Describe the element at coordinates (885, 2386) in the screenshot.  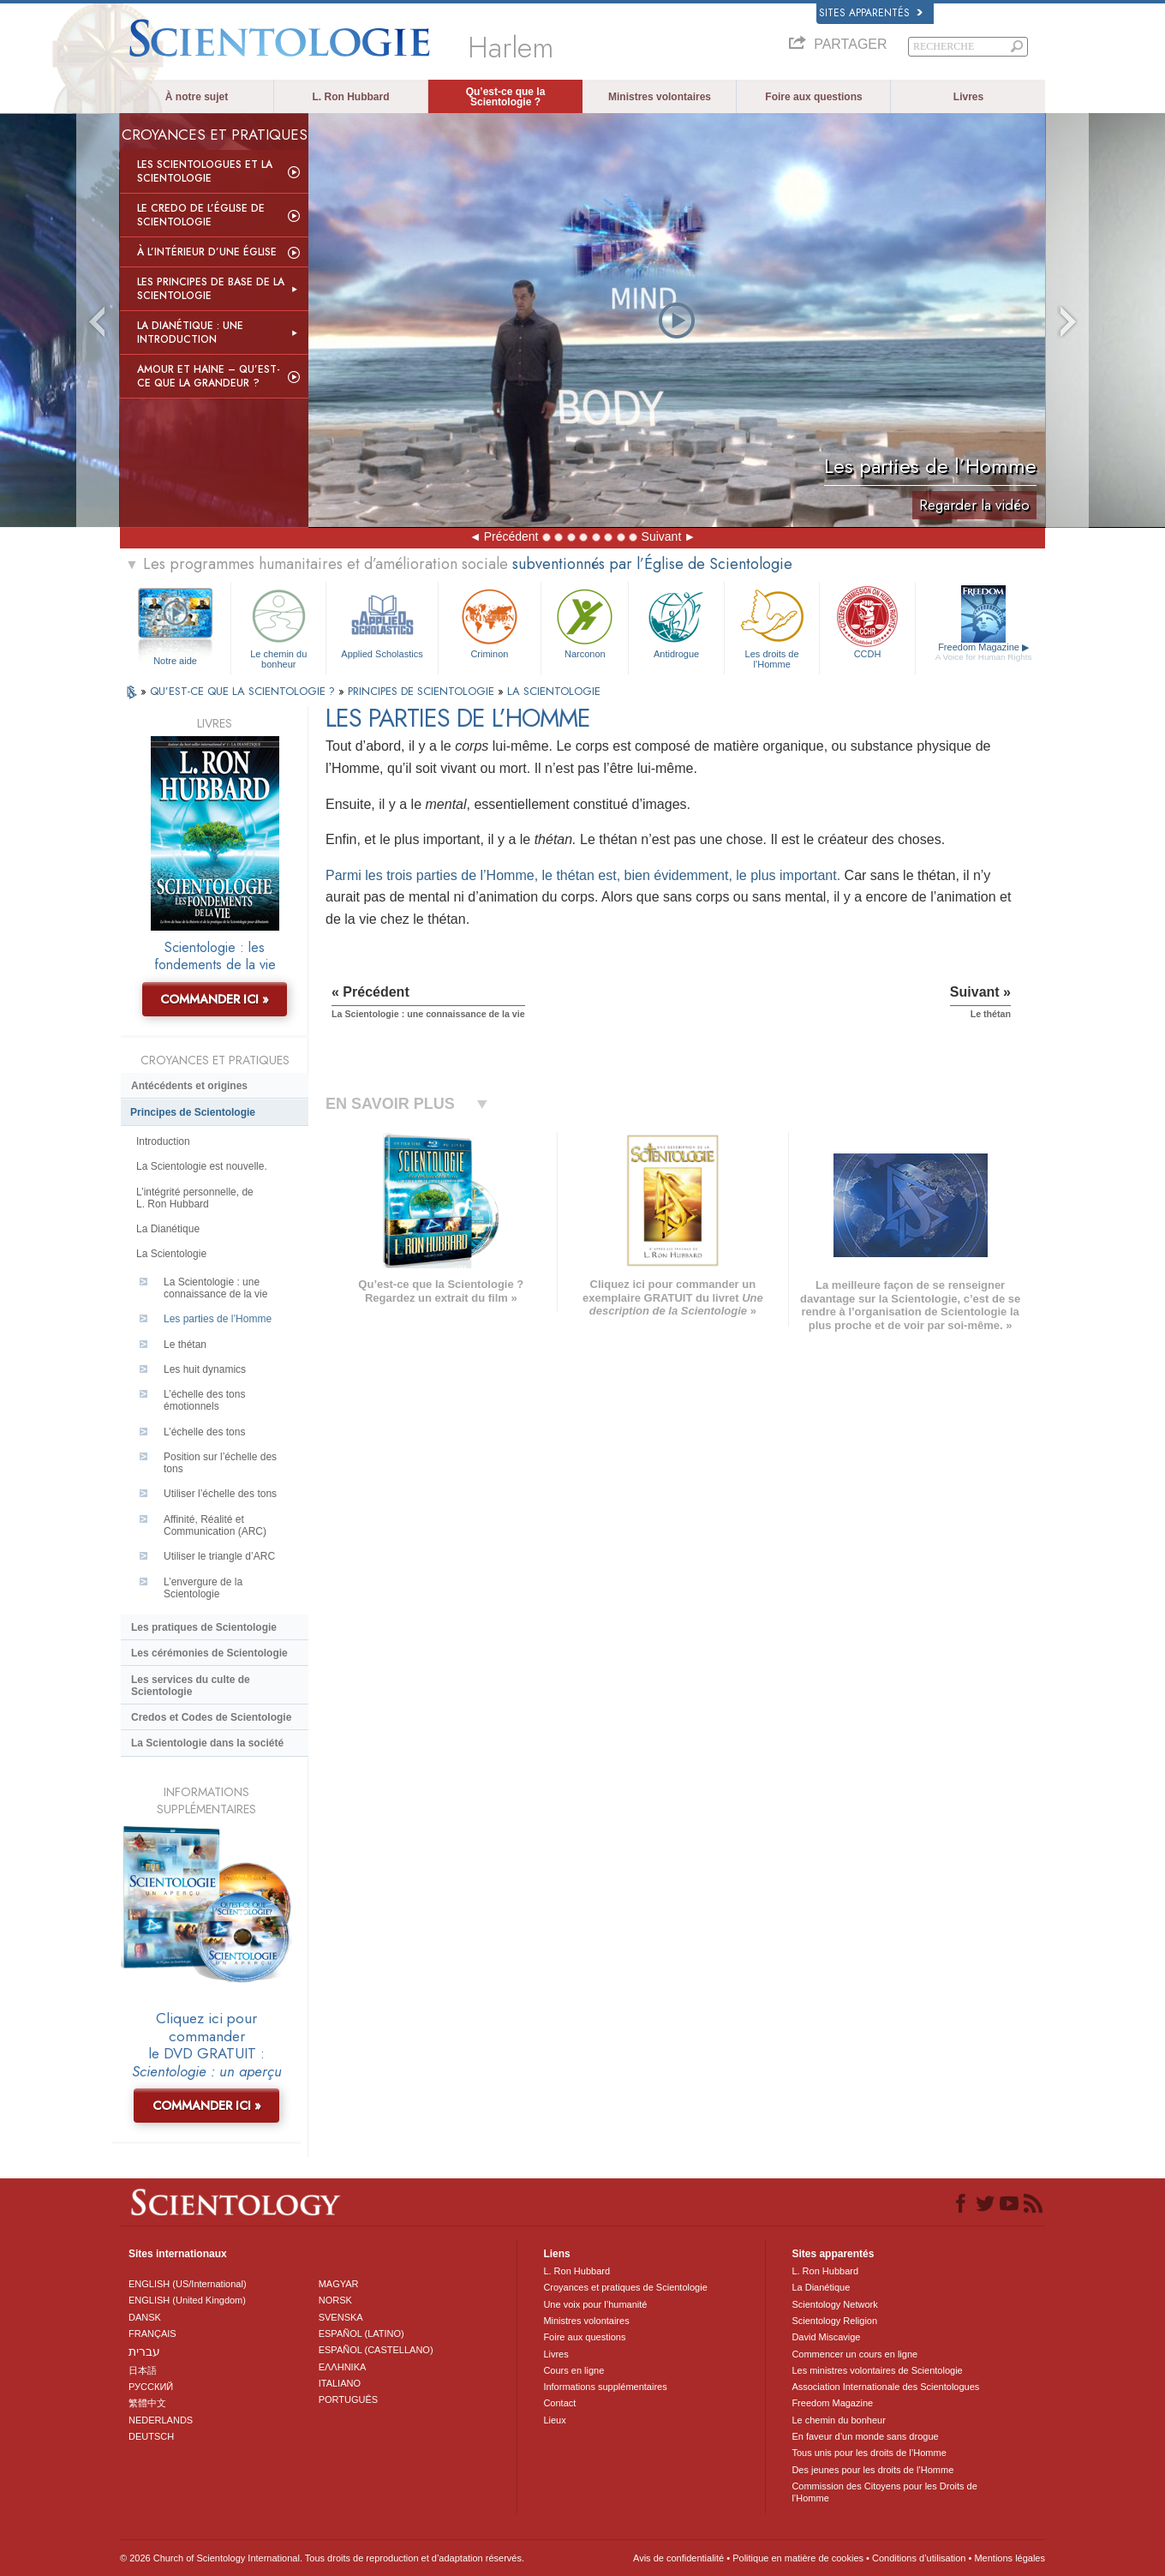
I see `Association Internationale des Scientologues` at that location.